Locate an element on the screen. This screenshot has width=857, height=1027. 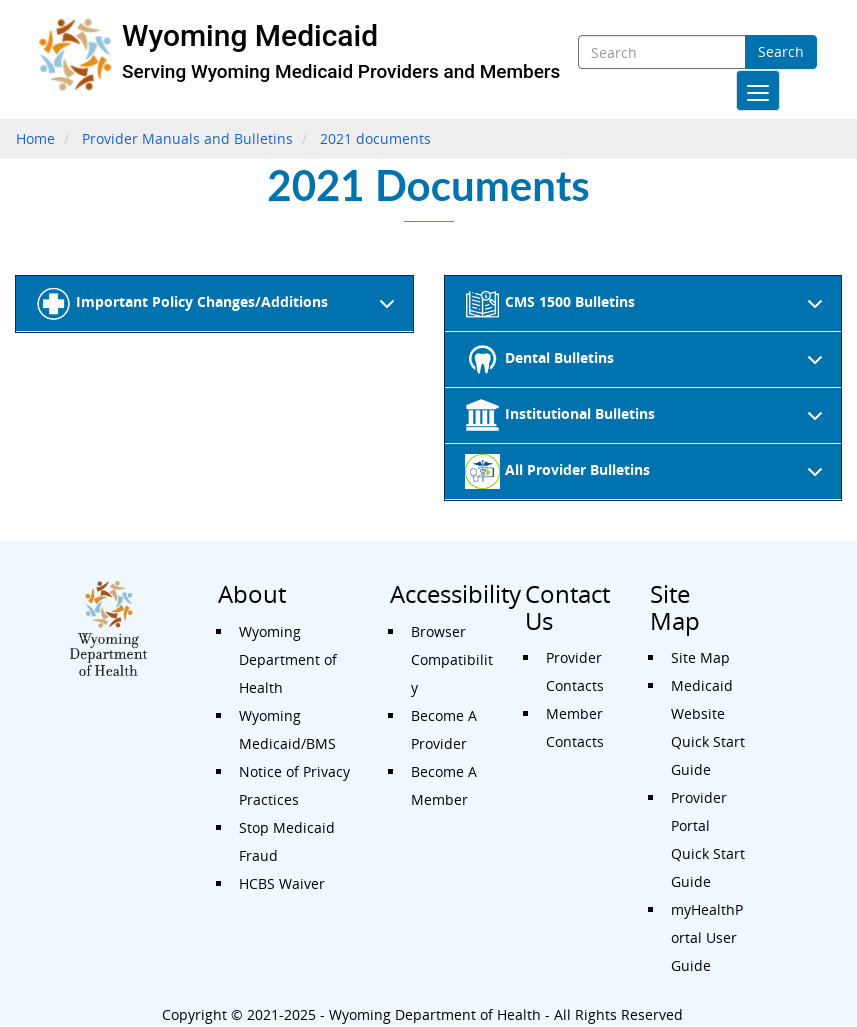
HCBS Waiver is located at coordinates (282, 883).